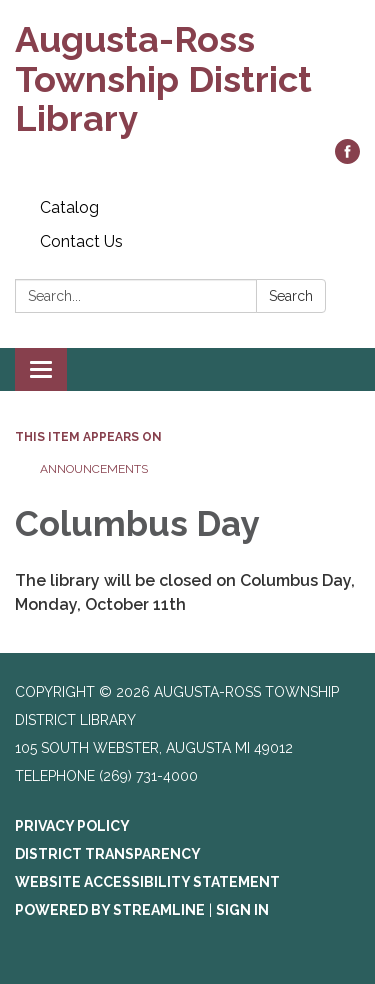 The width and height of the screenshot is (375, 984). Describe the element at coordinates (72, 826) in the screenshot. I see `Privacy Policy` at that location.